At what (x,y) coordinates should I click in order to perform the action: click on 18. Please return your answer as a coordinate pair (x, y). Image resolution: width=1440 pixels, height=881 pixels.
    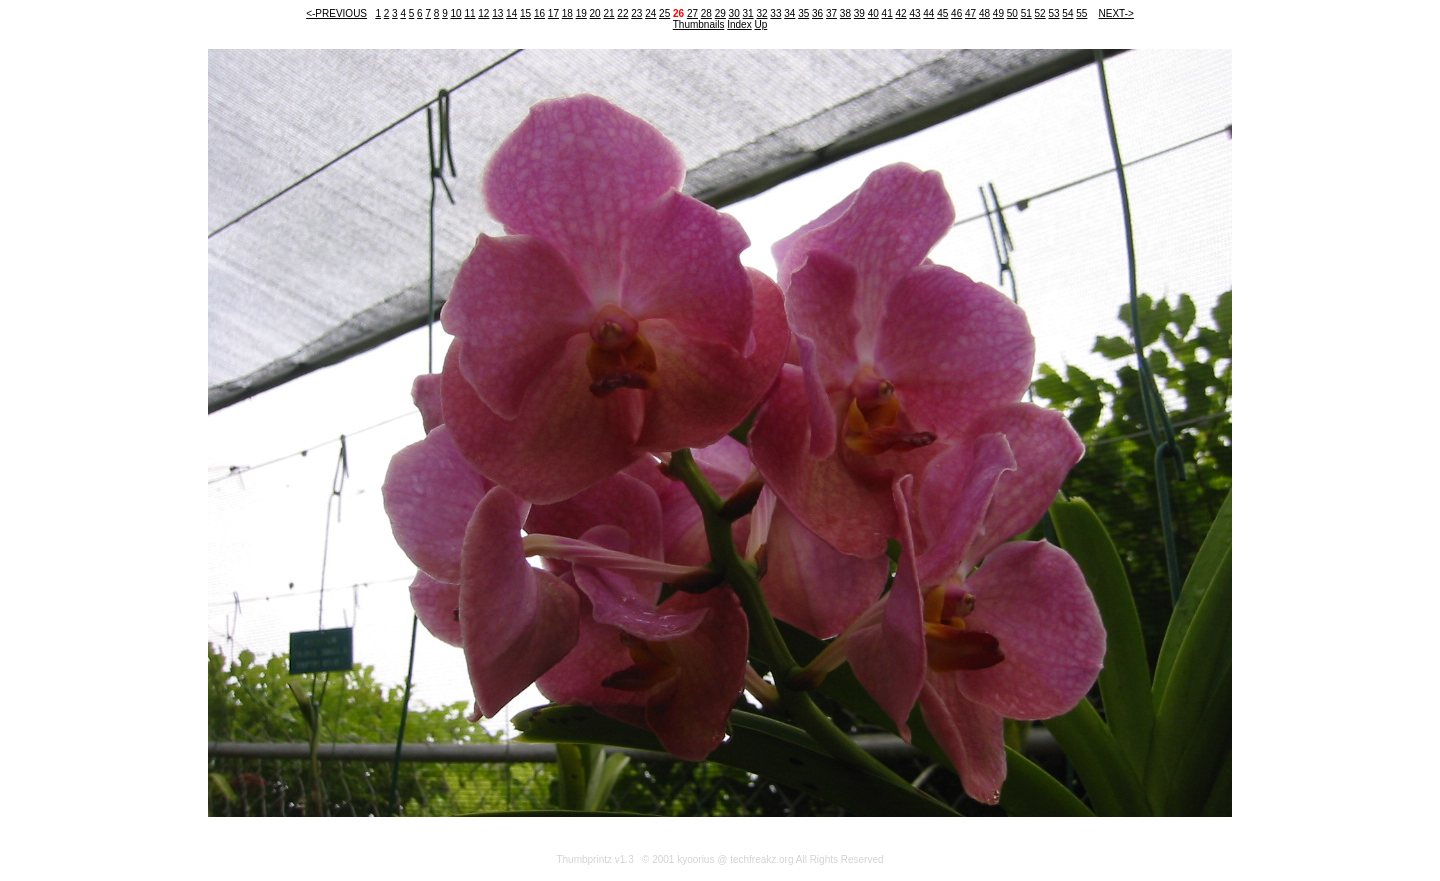
    Looking at the image, I should click on (567, 13).